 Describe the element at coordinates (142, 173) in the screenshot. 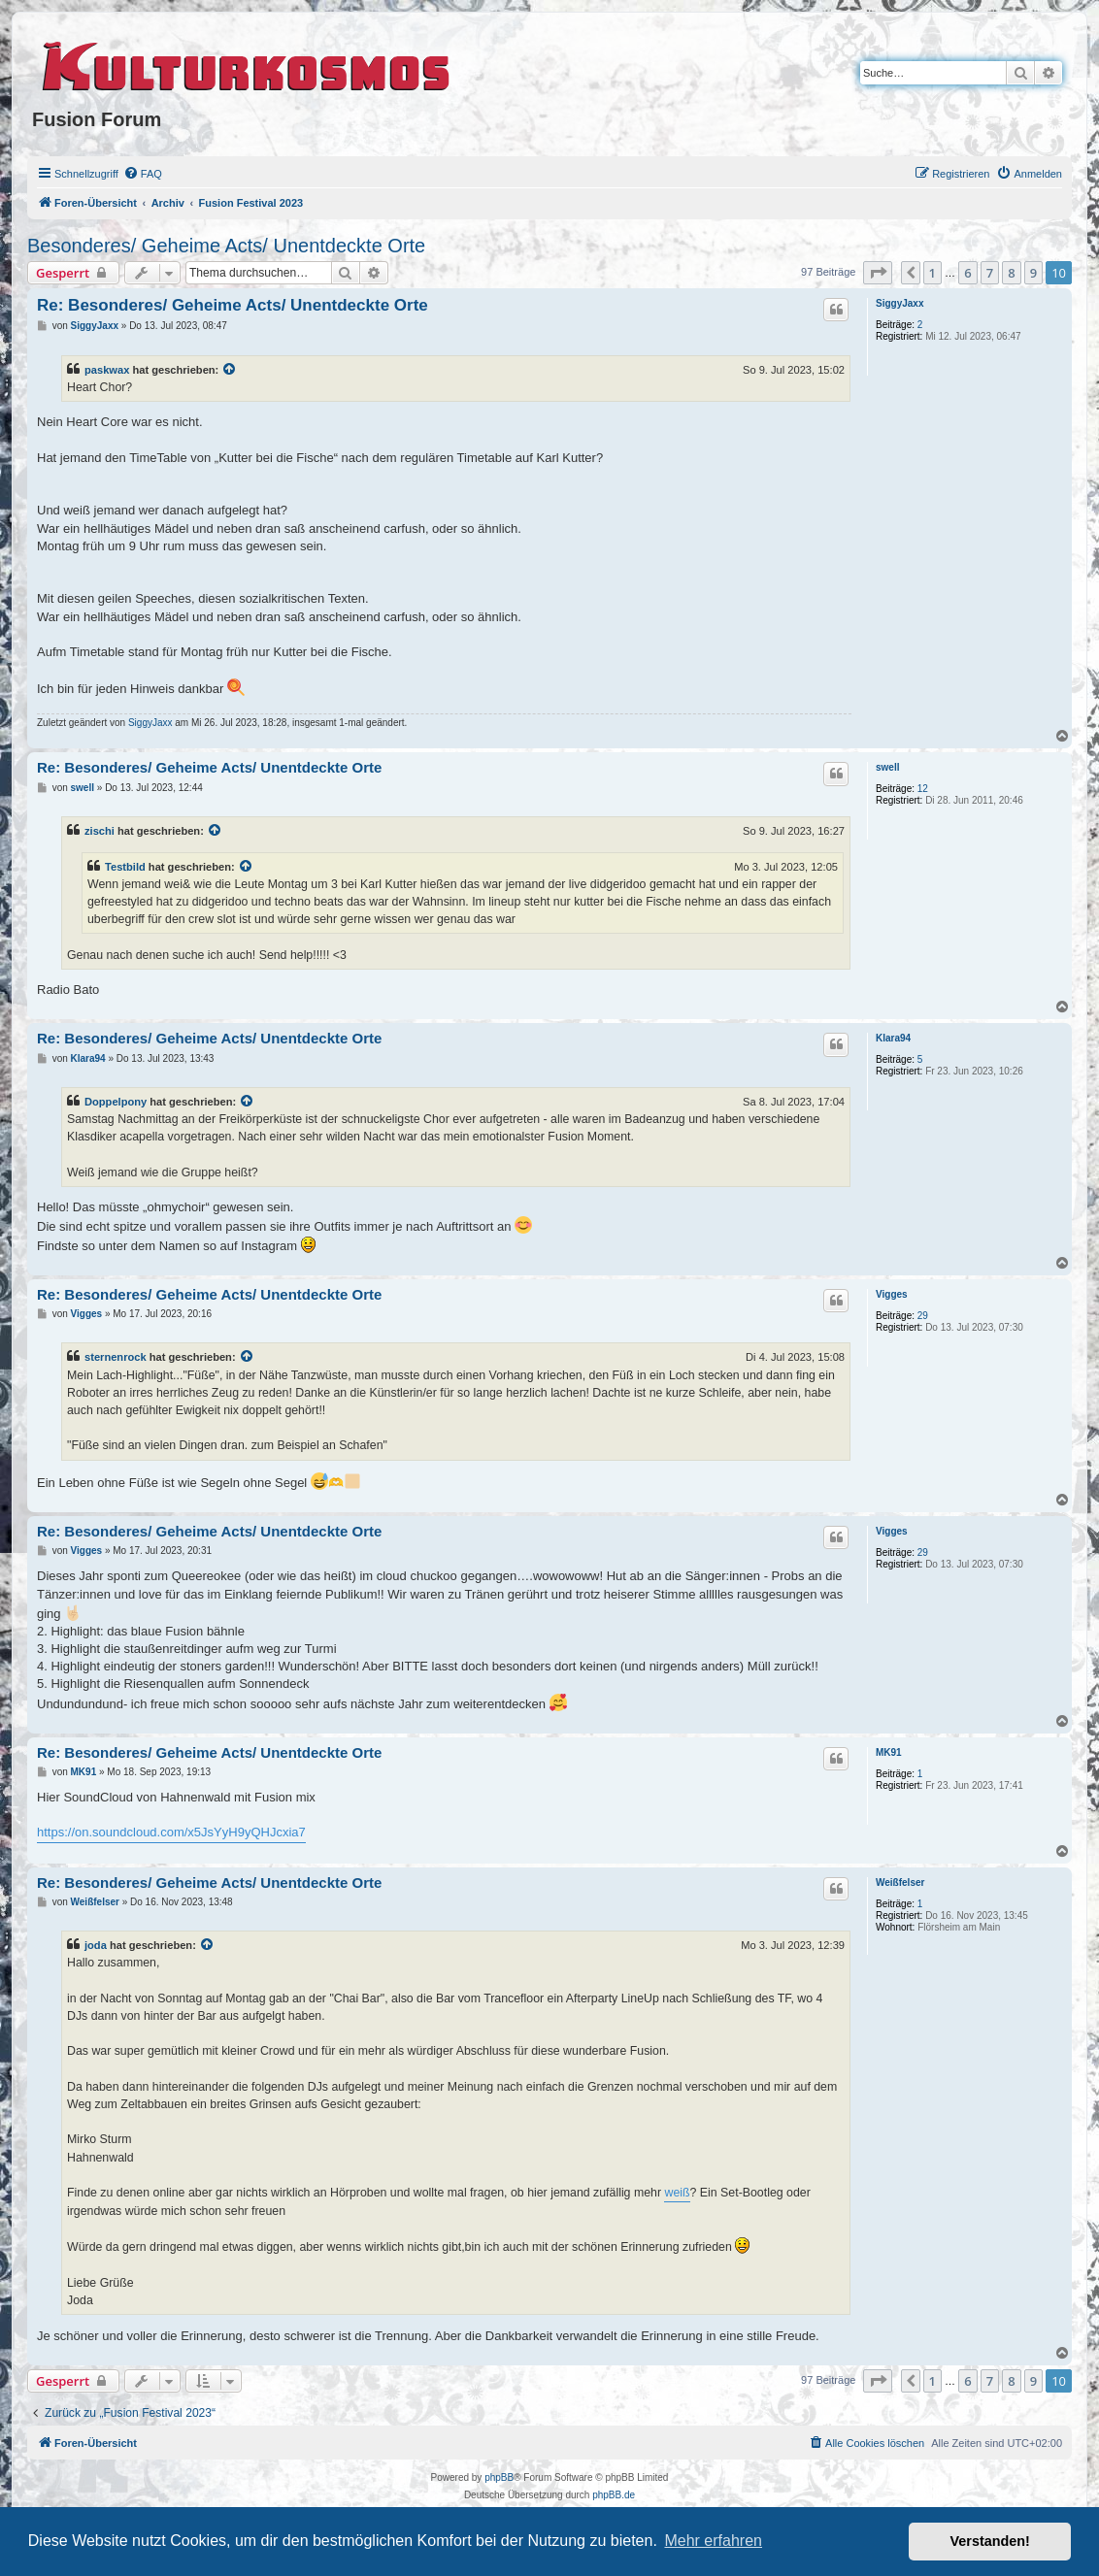

I see `[menuitem]` at that location.